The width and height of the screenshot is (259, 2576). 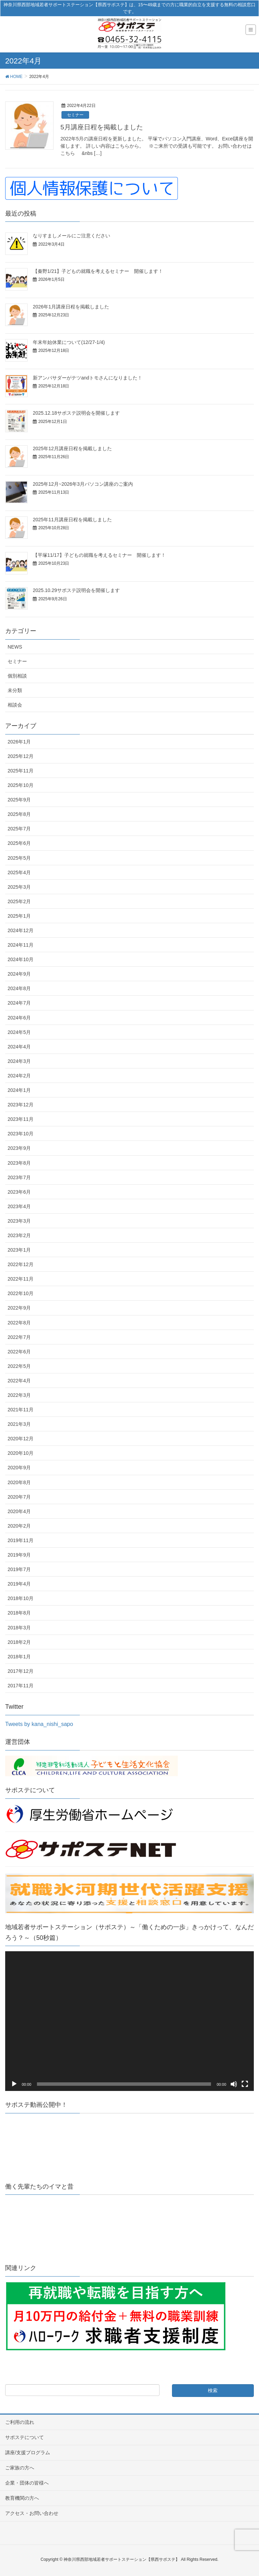 I want to click on 2023年4月, so click(x=19, y=1206).